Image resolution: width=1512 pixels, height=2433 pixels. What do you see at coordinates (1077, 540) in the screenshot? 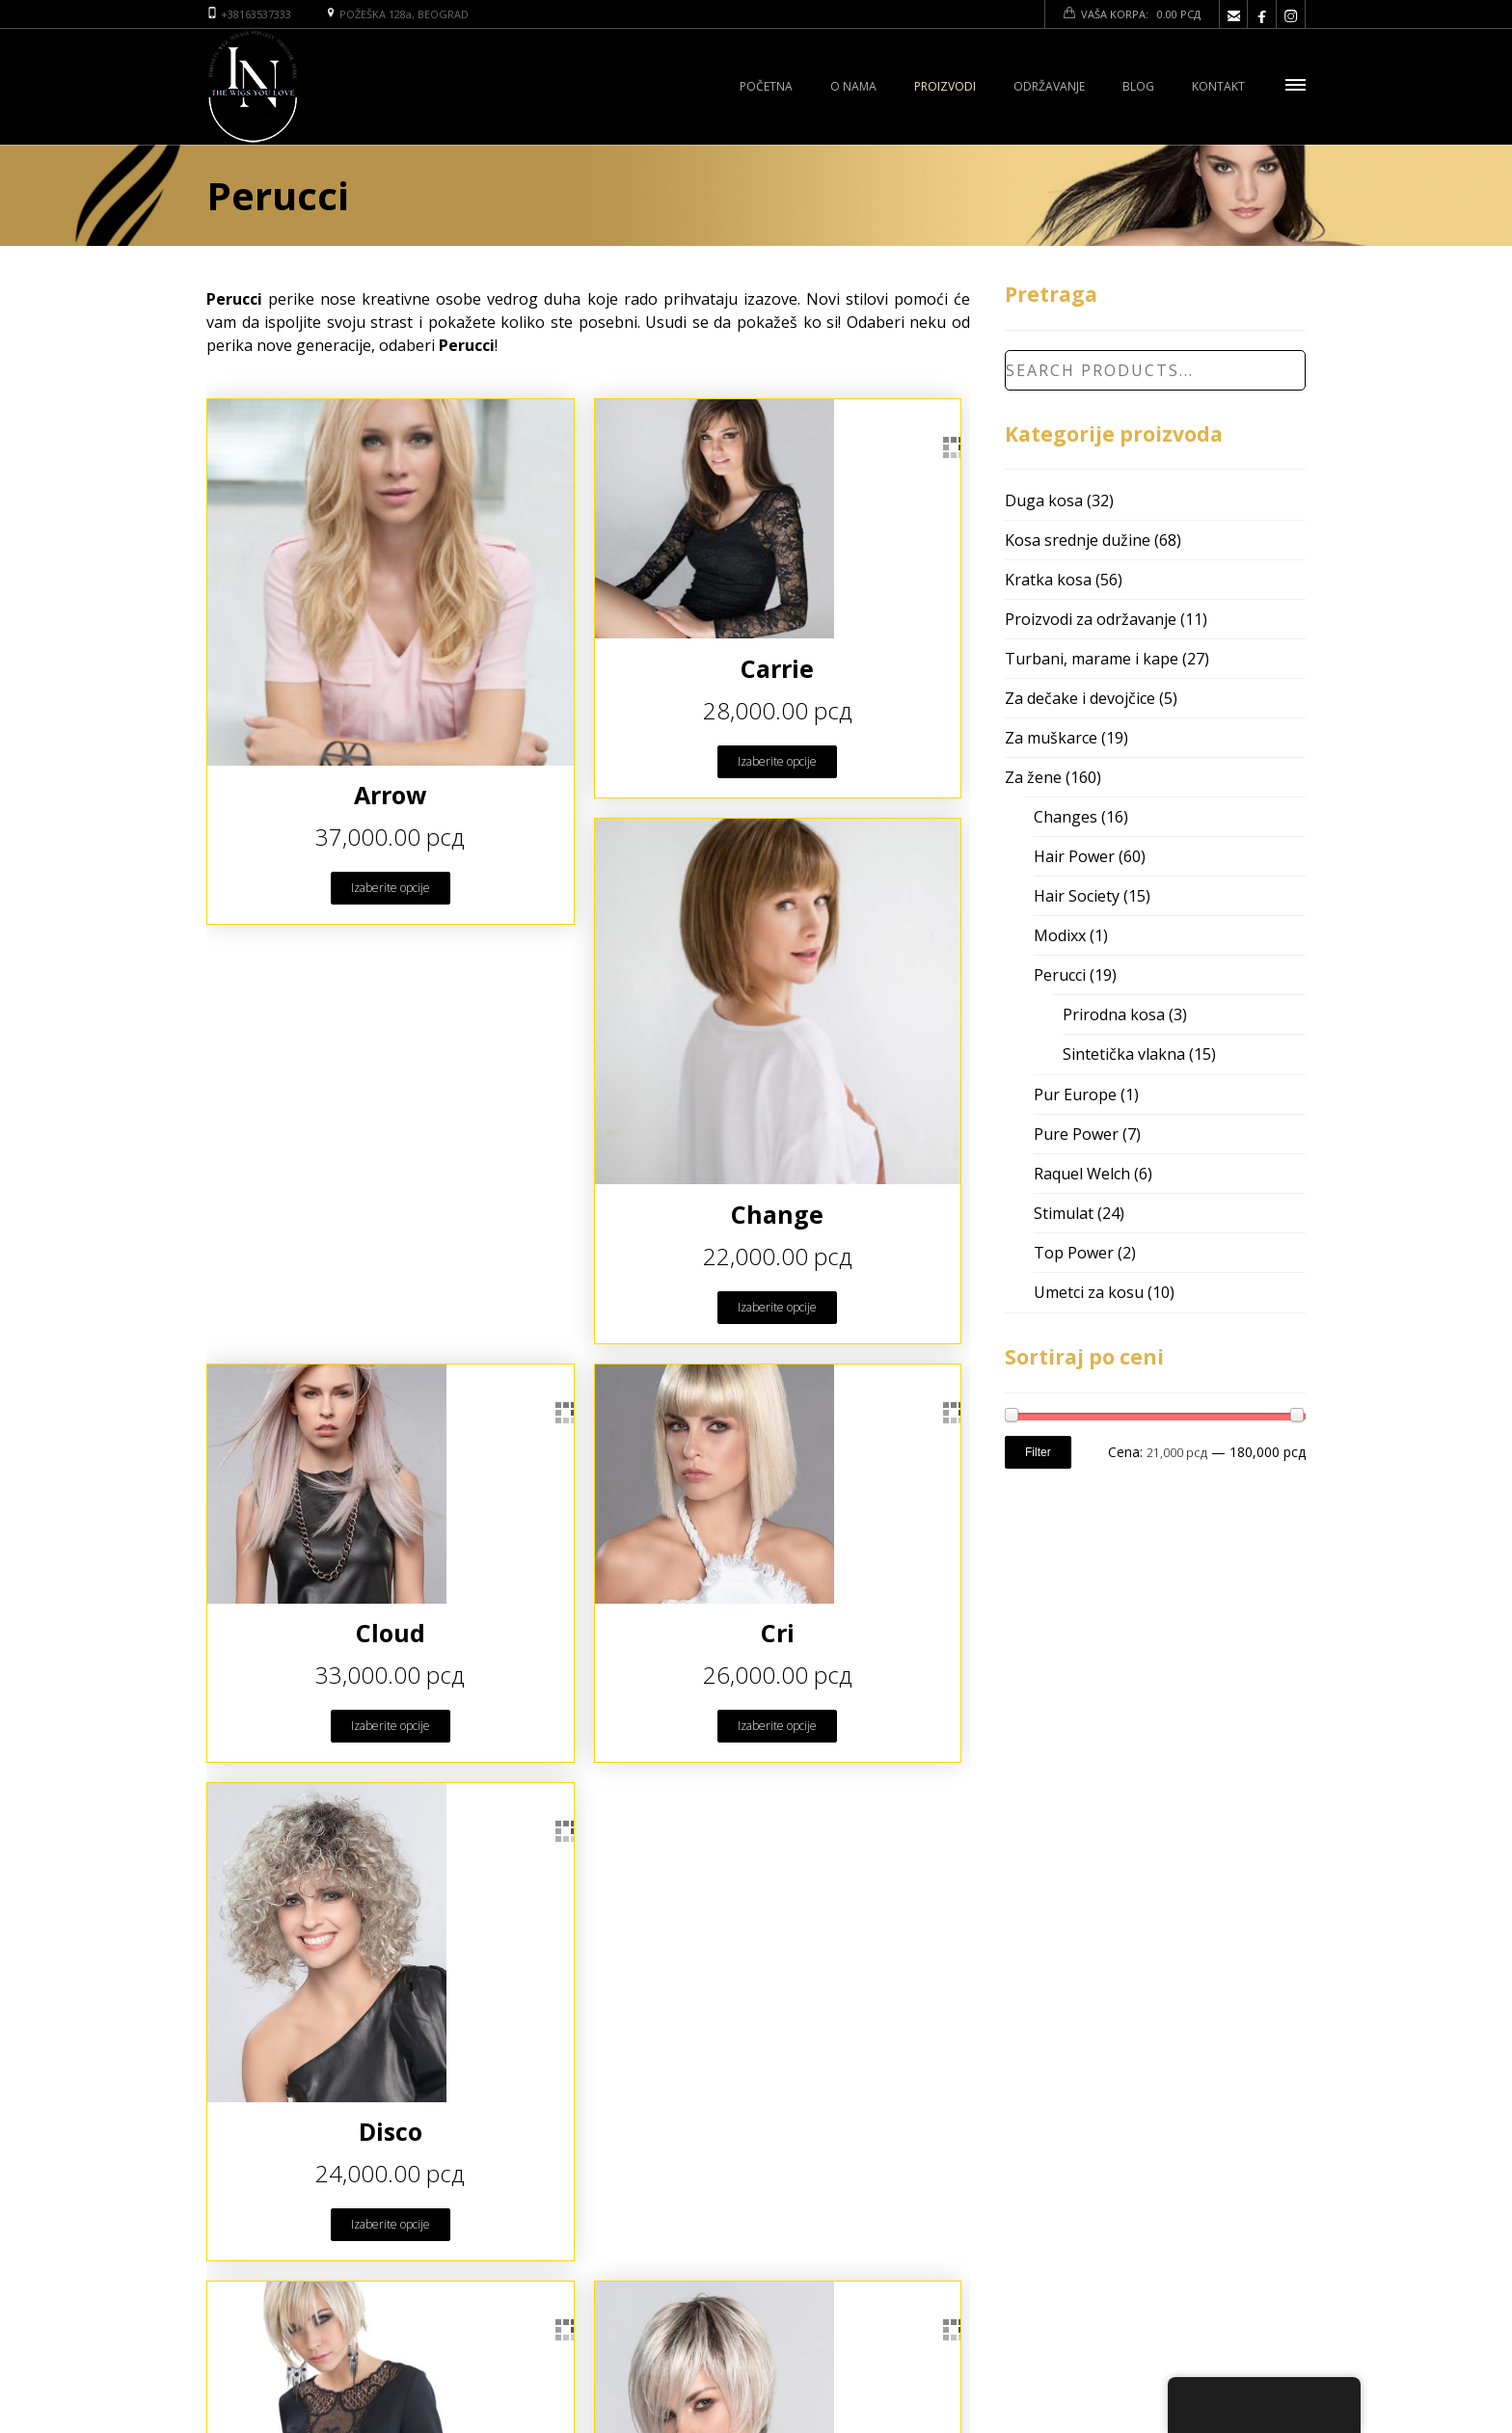
I see `Kosa srednje dužine` at bounding box center [1077, 540].